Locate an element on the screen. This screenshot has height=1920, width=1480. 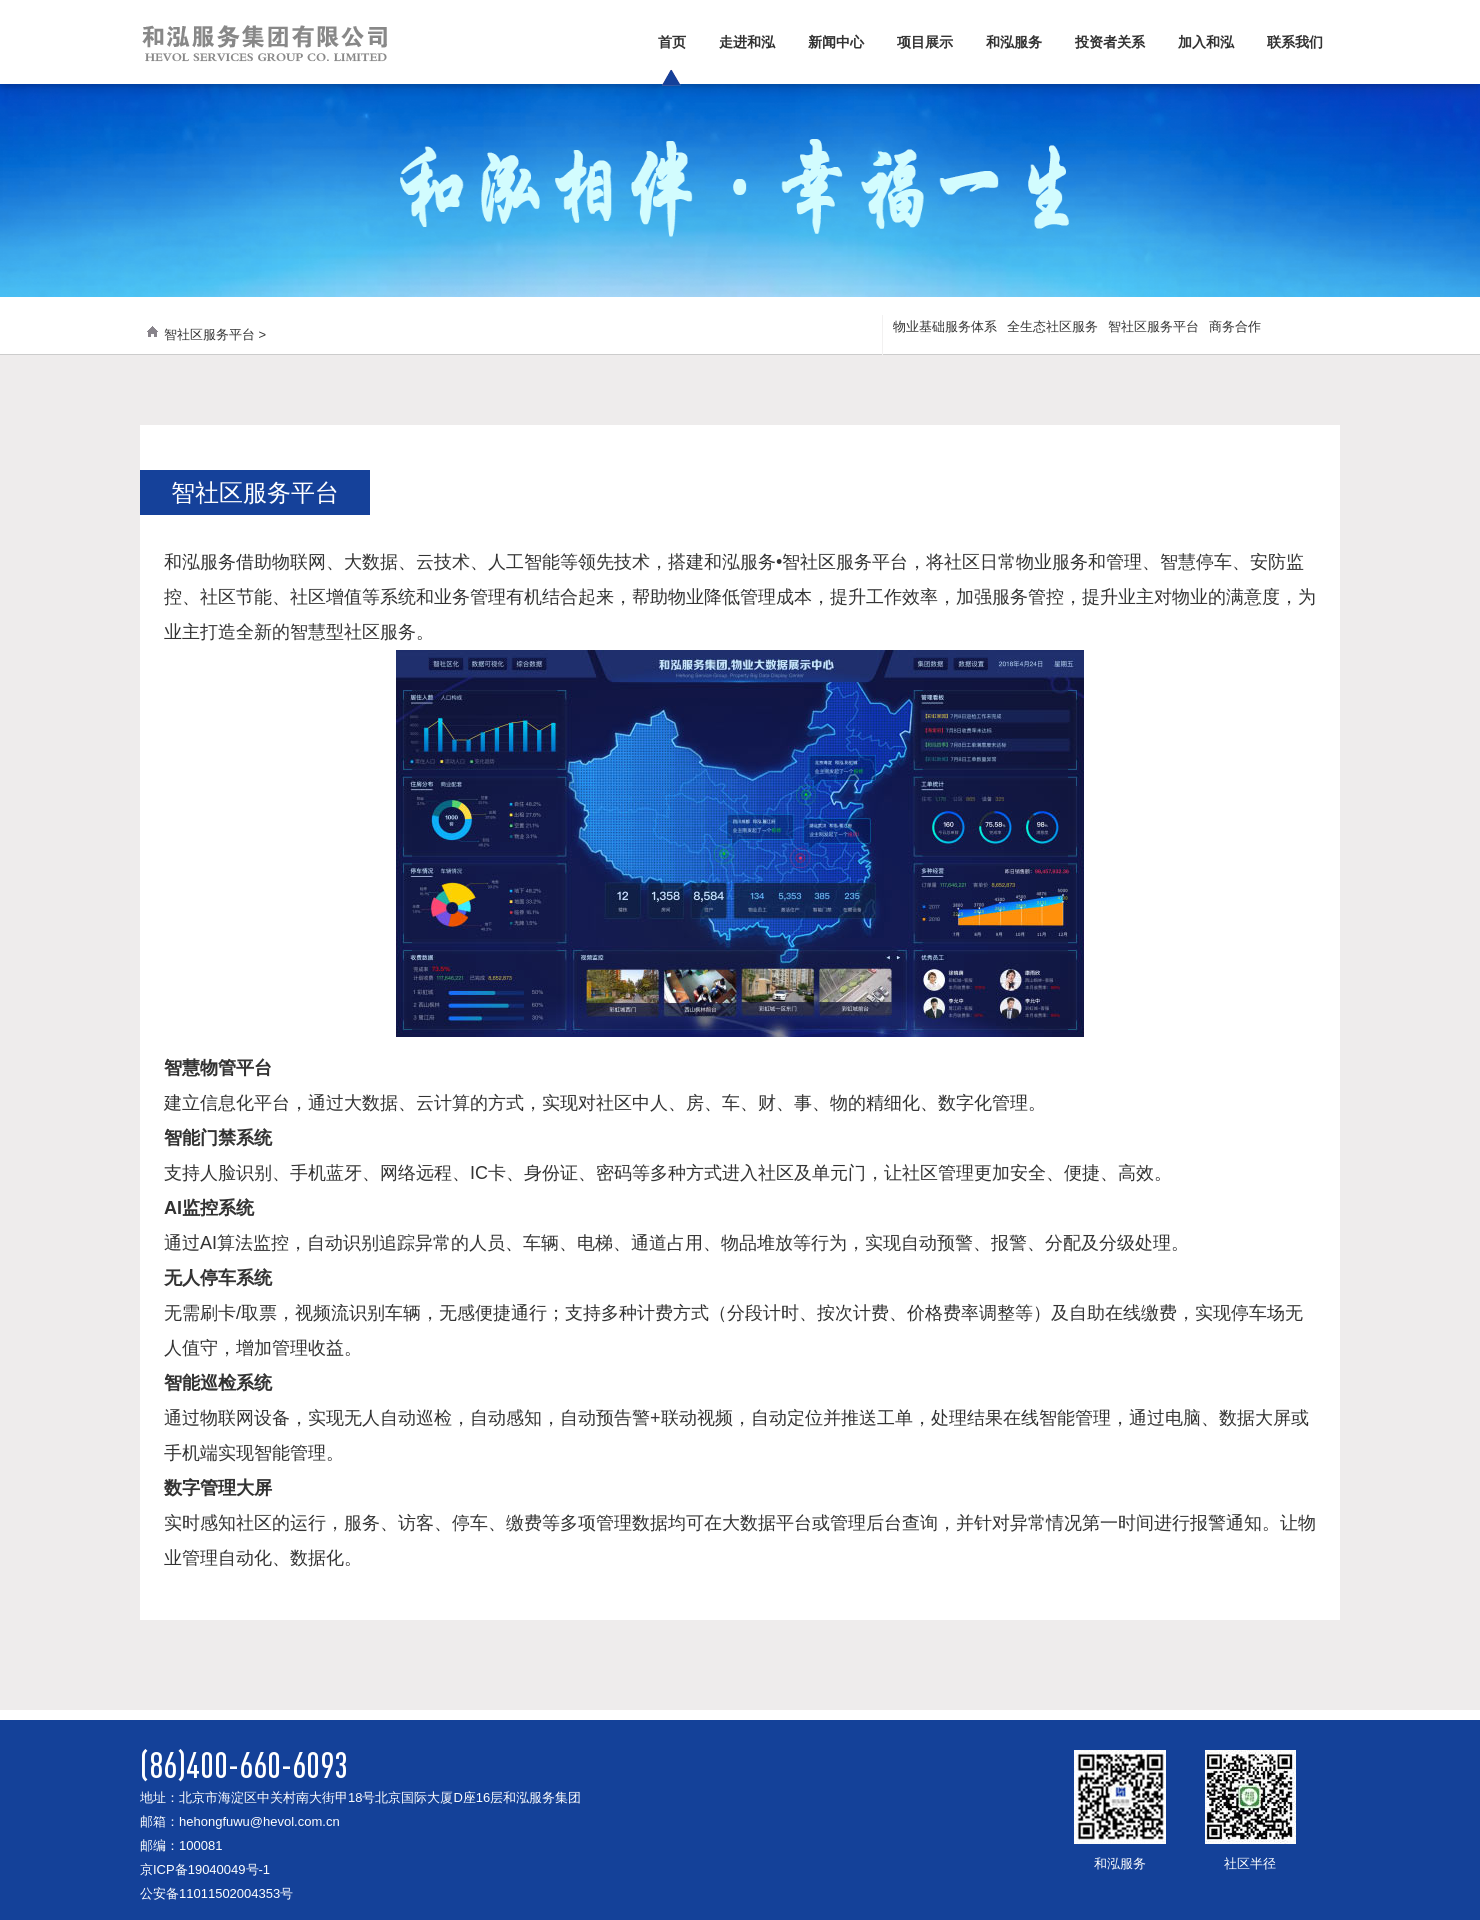
投资者关系 is located at coordinates (1110, 42).